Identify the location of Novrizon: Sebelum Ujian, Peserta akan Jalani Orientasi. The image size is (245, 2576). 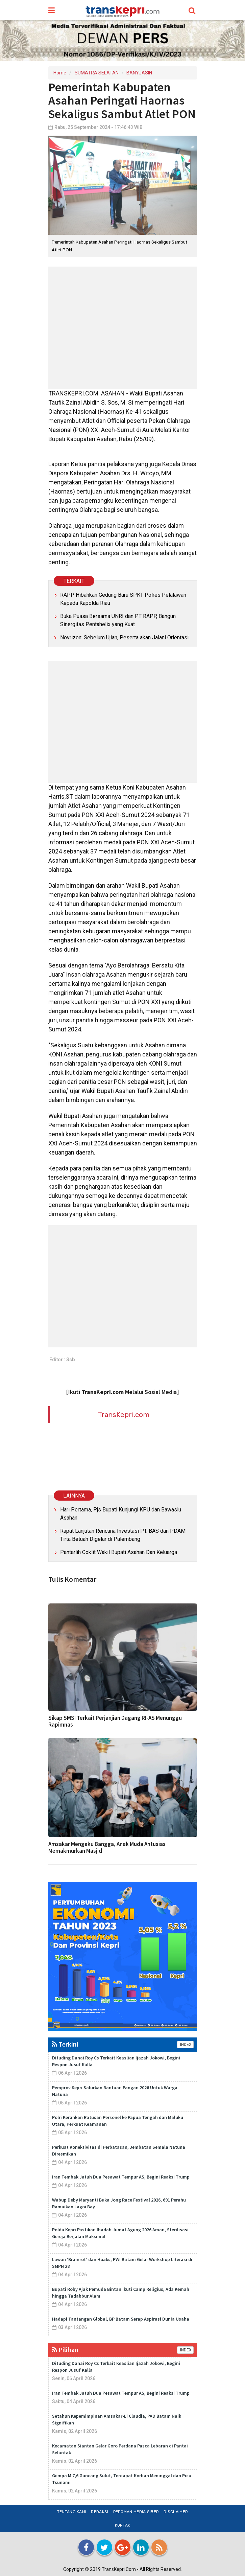
(124, 637).